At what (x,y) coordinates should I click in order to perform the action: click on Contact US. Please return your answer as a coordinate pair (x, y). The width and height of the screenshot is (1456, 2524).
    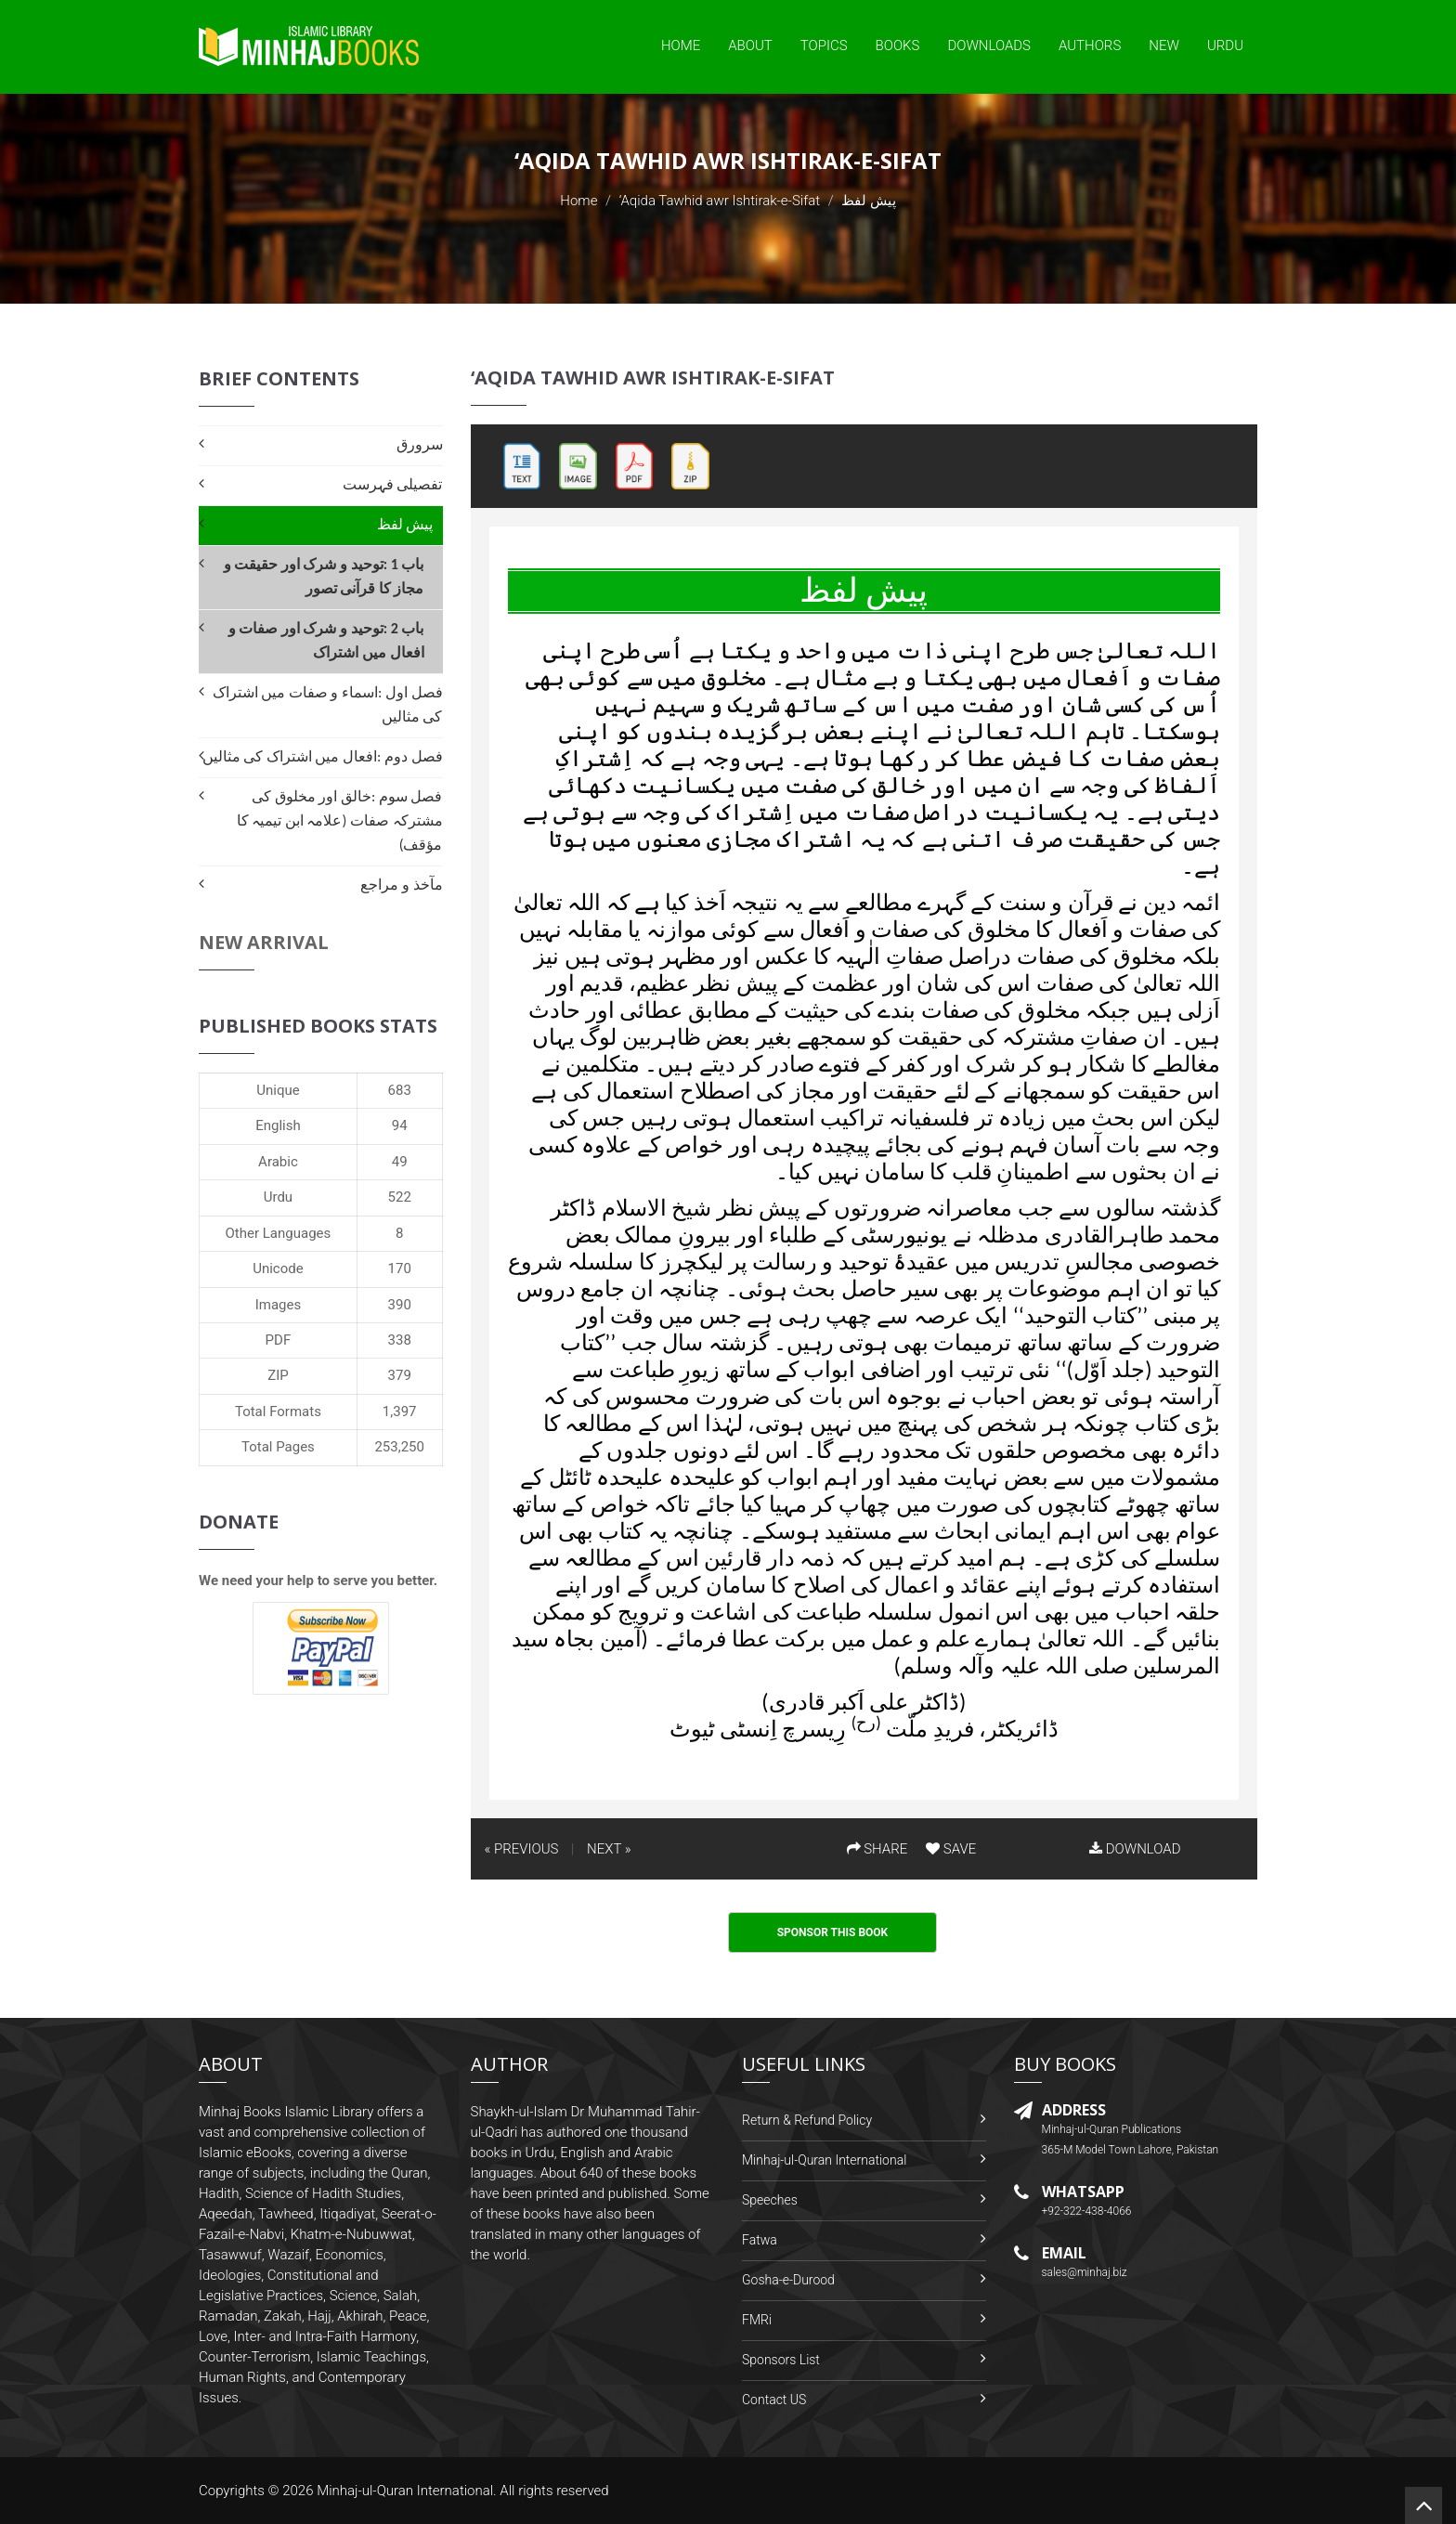
    Looking at the image, I should click on (774, 2399).